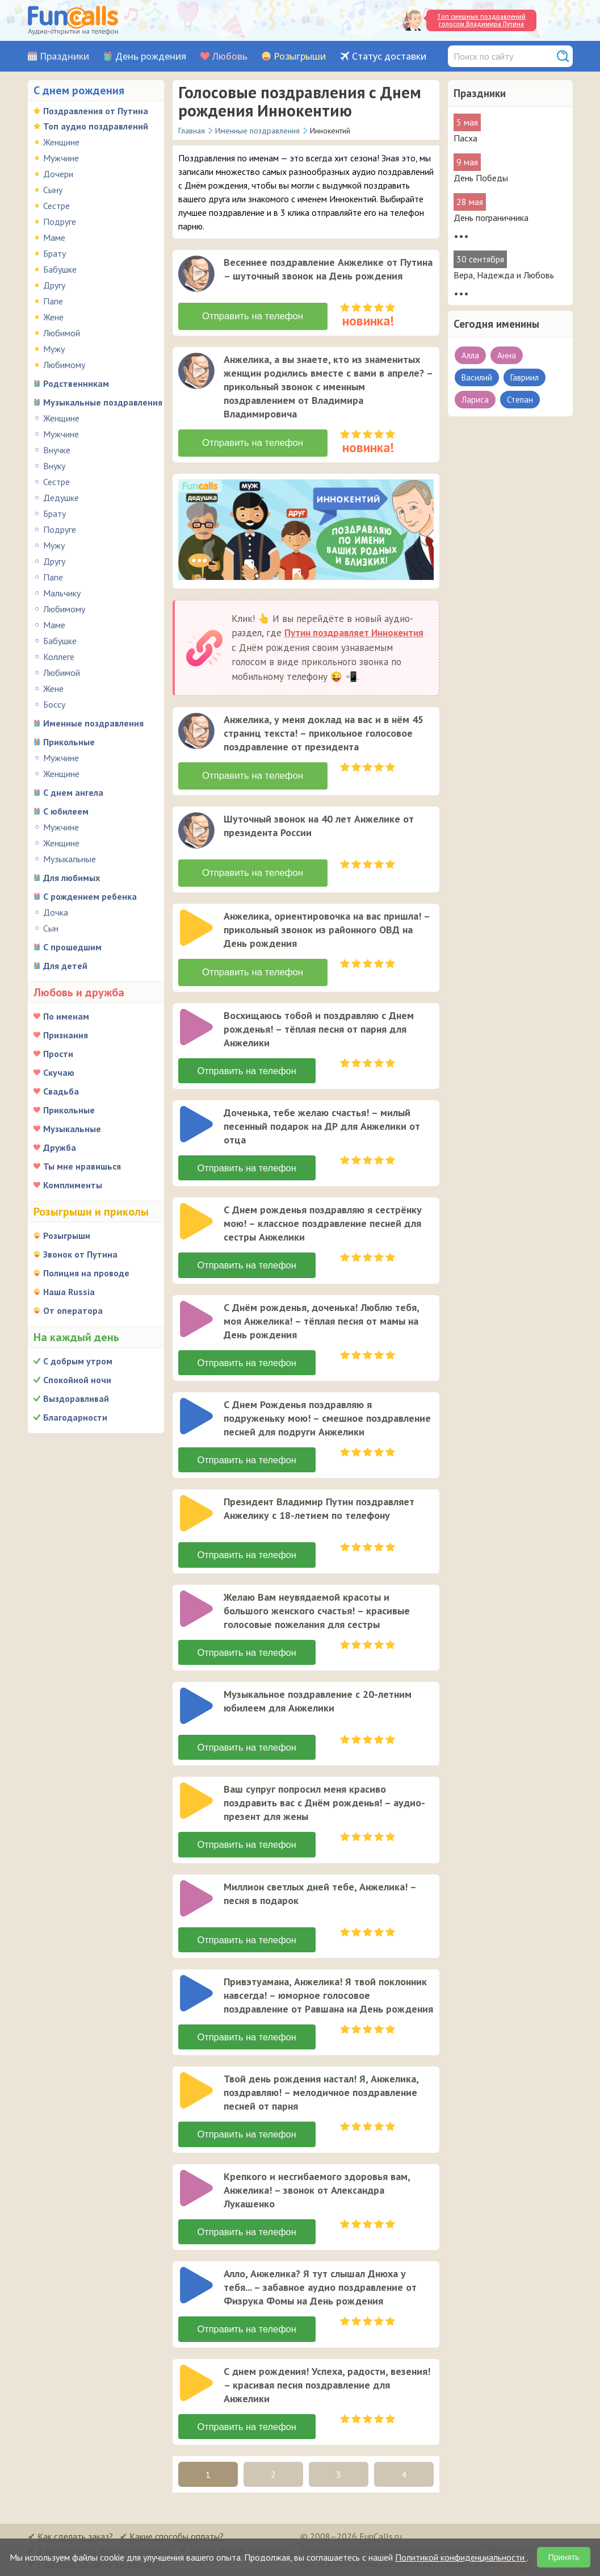 Image resolution: width=600 pixels, height=2576 pixels. I want to click on Внуку, so click(54, 465).